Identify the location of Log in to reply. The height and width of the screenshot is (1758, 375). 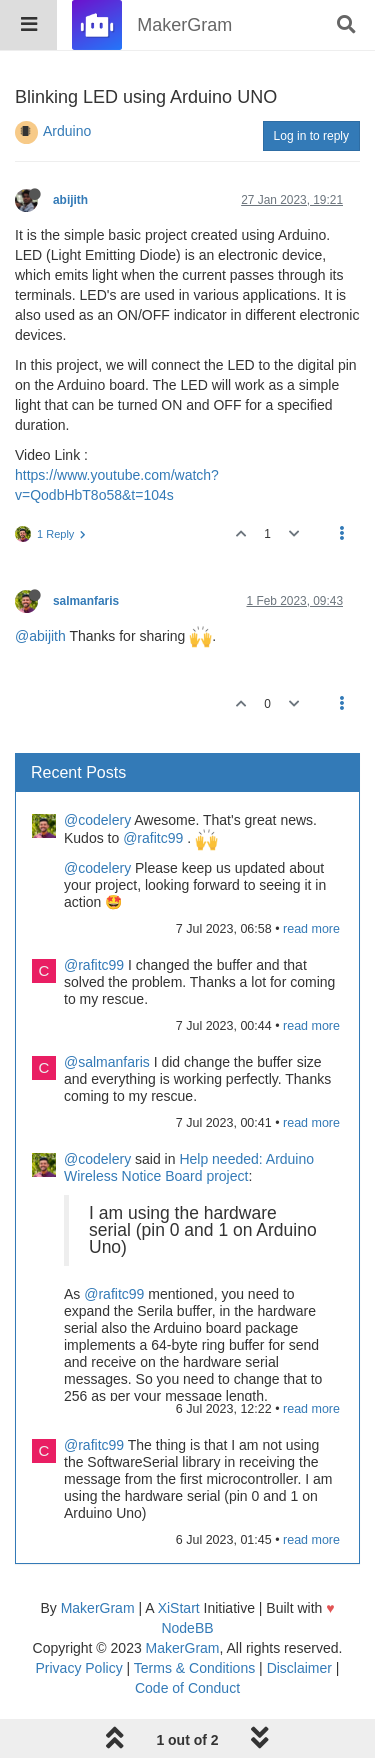
(311, 136).